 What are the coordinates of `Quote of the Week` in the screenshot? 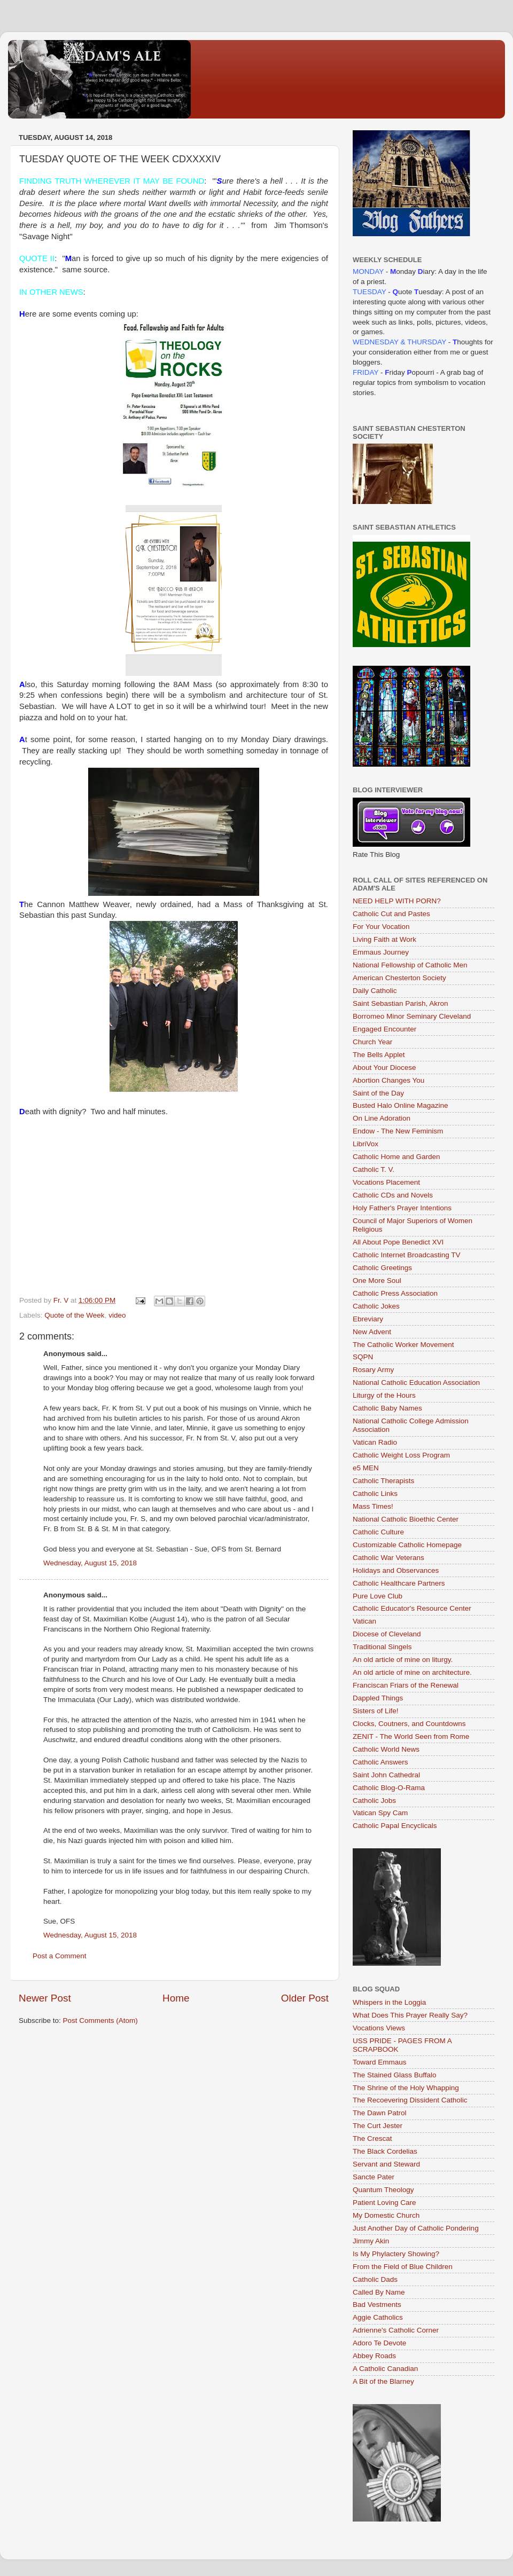 It's located at (74, 1315).